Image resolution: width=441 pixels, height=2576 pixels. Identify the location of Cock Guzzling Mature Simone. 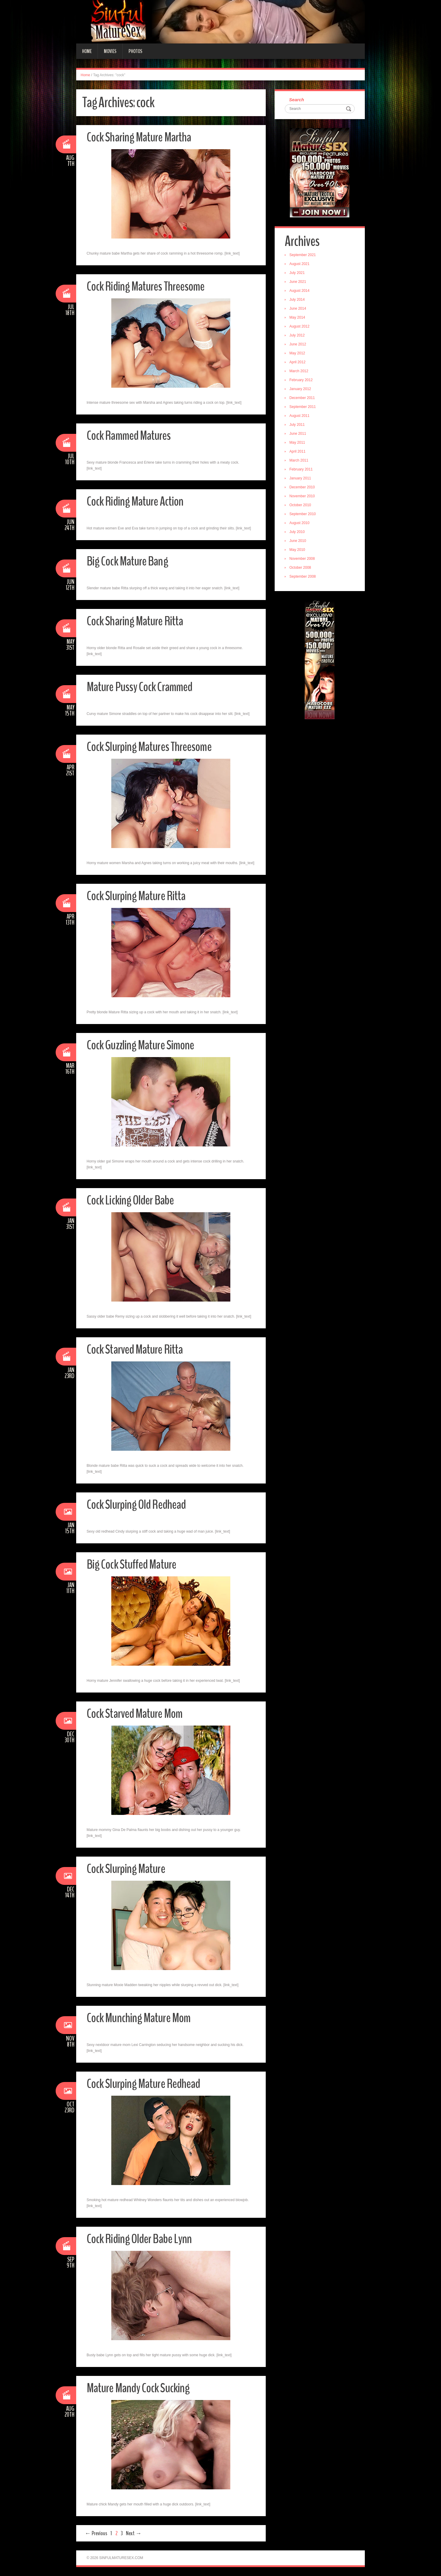
(141, 1045).